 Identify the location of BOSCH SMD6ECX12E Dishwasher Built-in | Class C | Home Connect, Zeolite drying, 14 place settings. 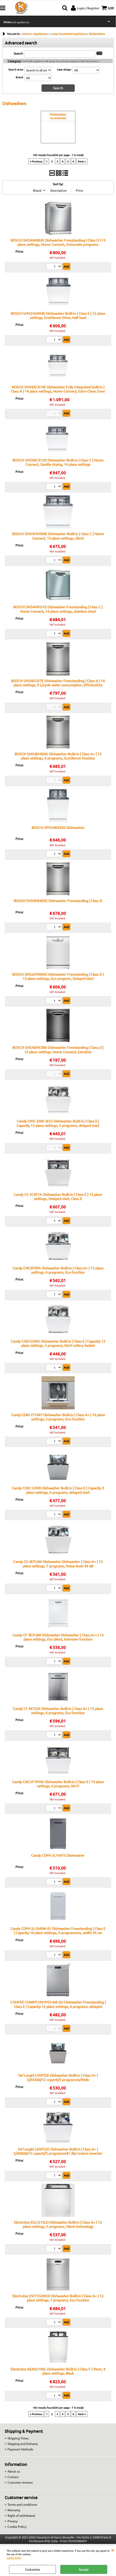
(57, 462).